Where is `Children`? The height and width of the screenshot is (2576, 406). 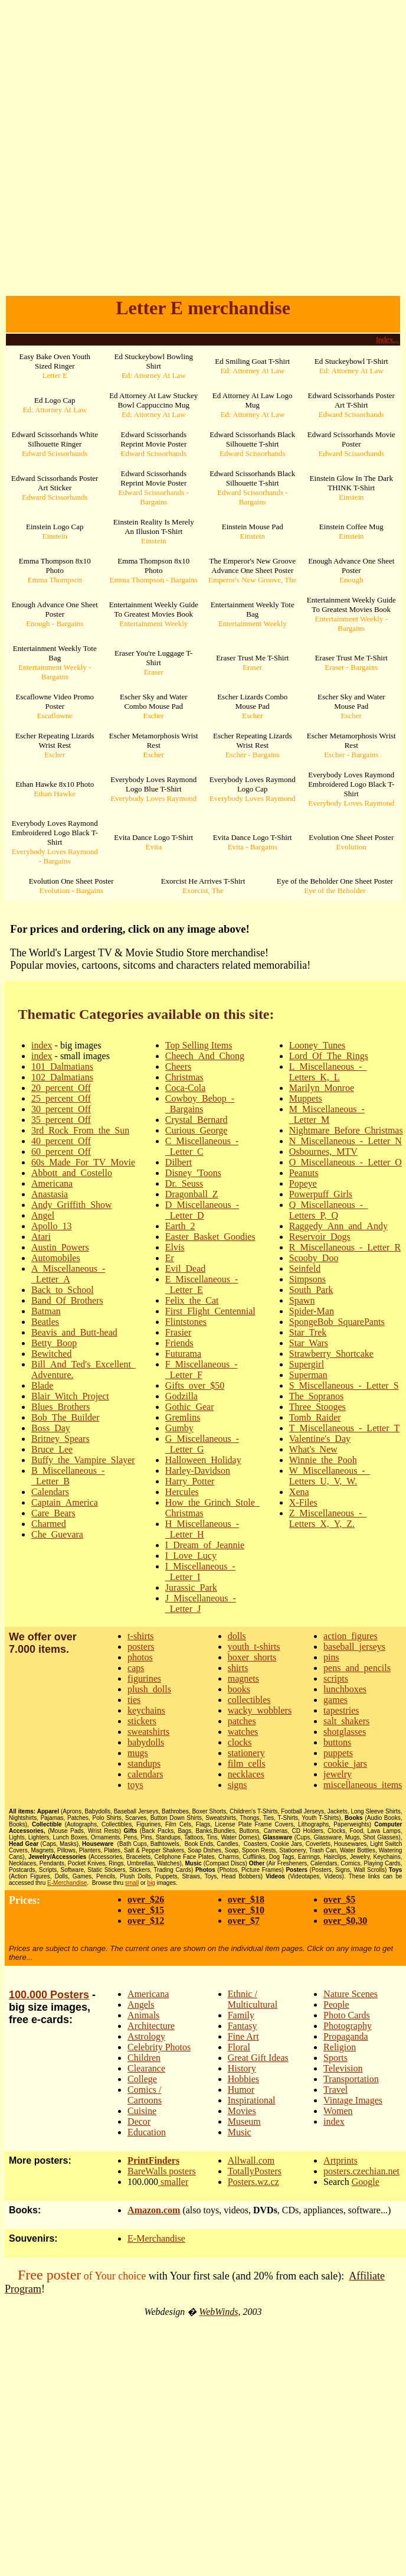
Children is located at coordinates (144, 2058).